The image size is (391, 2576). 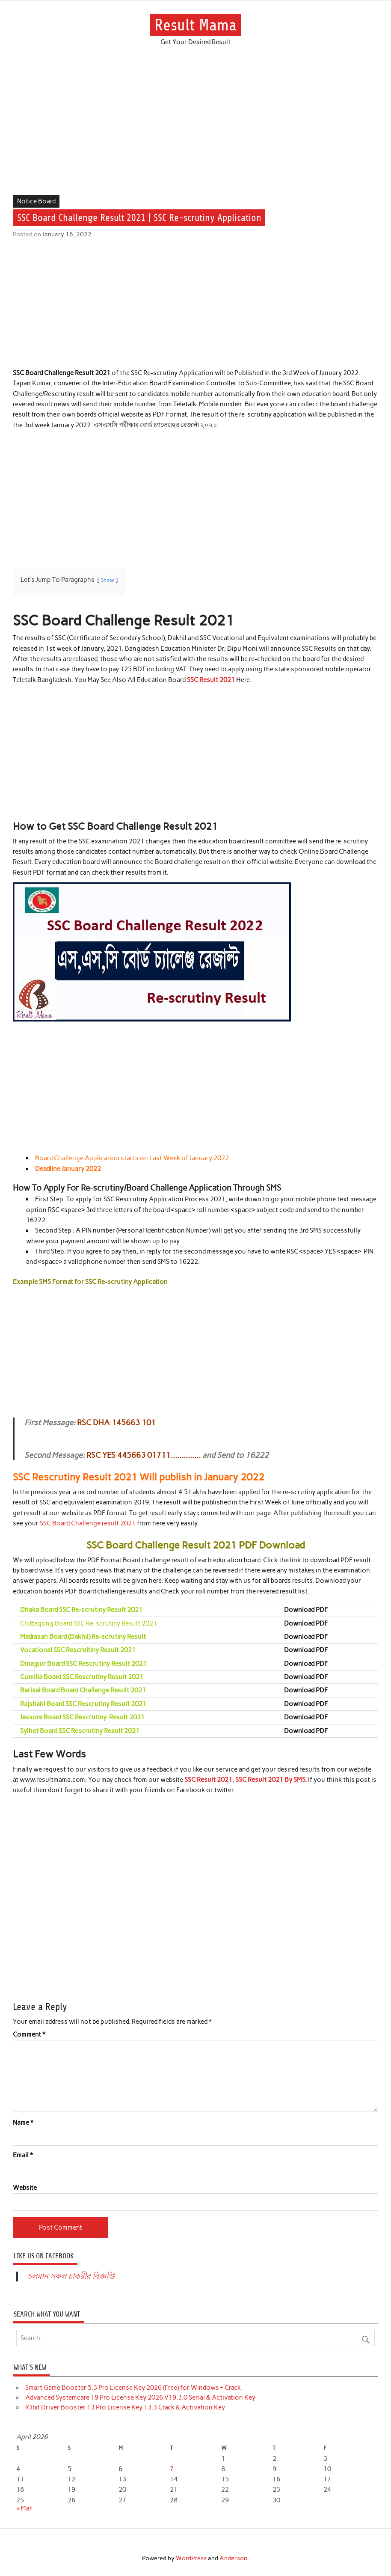 I want to click on Result Mama, so click(x=195, y=24).